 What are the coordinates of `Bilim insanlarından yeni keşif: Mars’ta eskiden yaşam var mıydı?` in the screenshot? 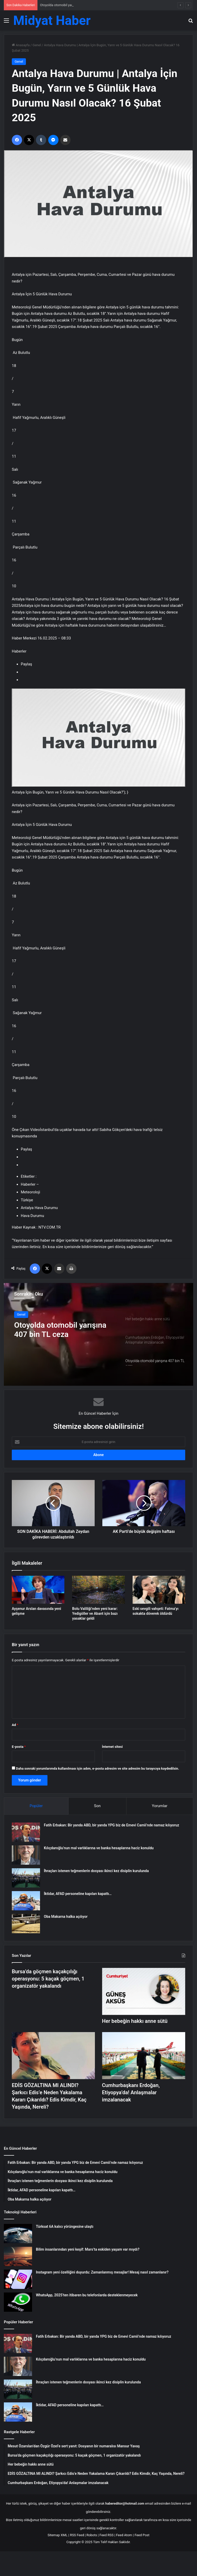 It's located at (87, 2249).